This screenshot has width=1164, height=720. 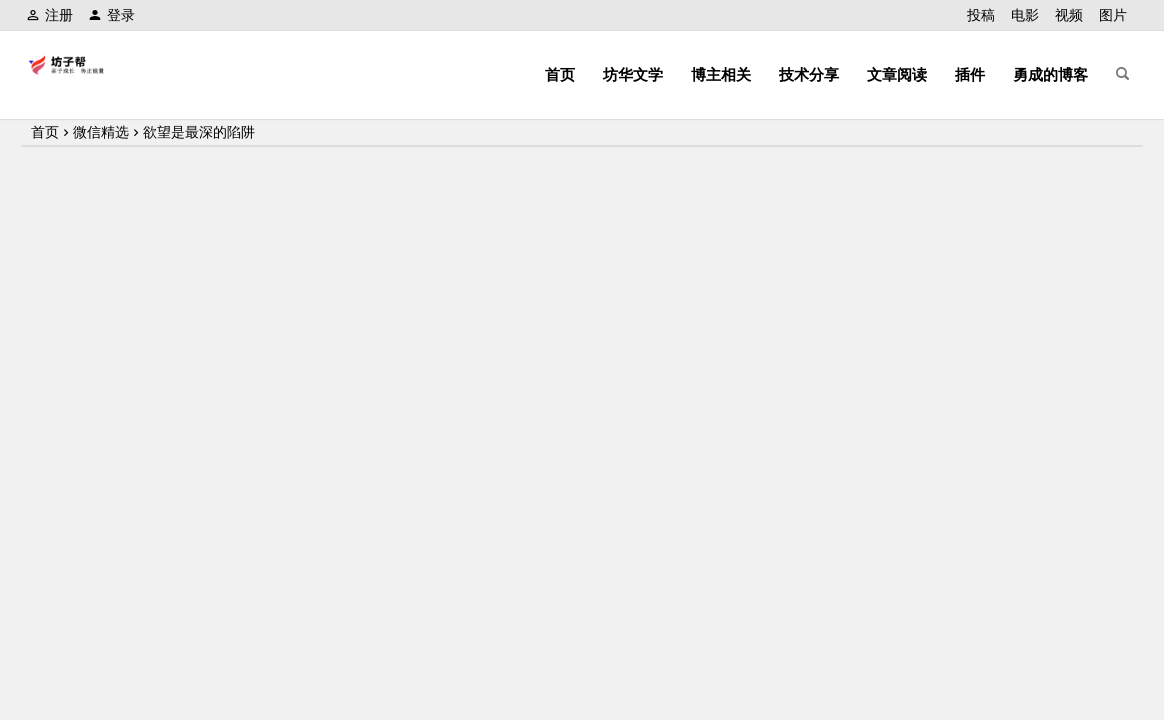 What do you see at coordinates (633, 74) in the screenshot?
I see `坊华文学` at bounding box center [633, 74].